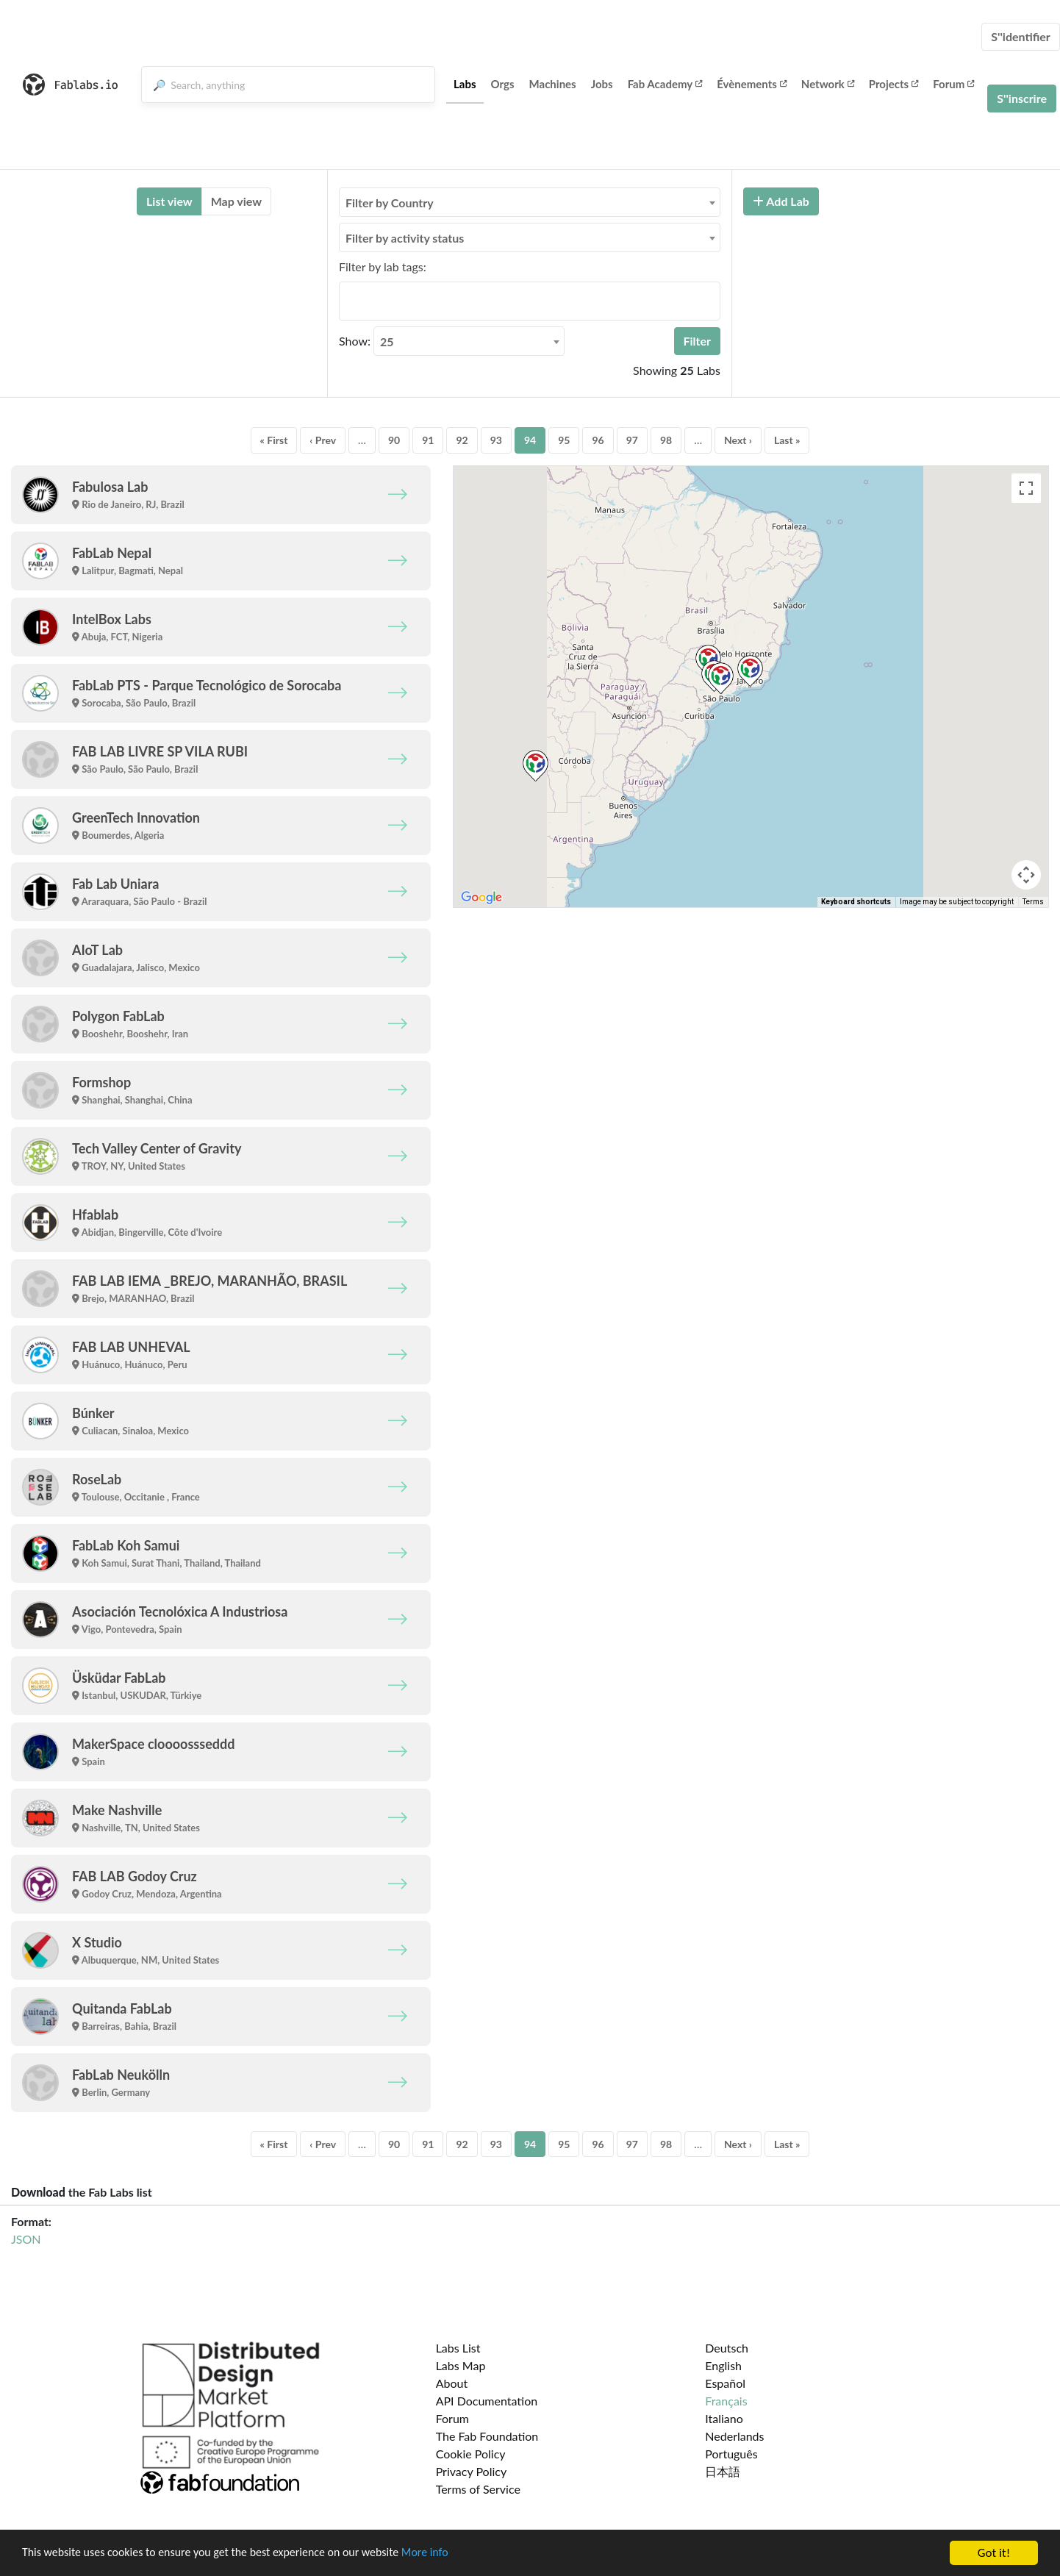  Describe the element at coordinates (752, 83) in the screenshot. I see `Évènements` at that location.